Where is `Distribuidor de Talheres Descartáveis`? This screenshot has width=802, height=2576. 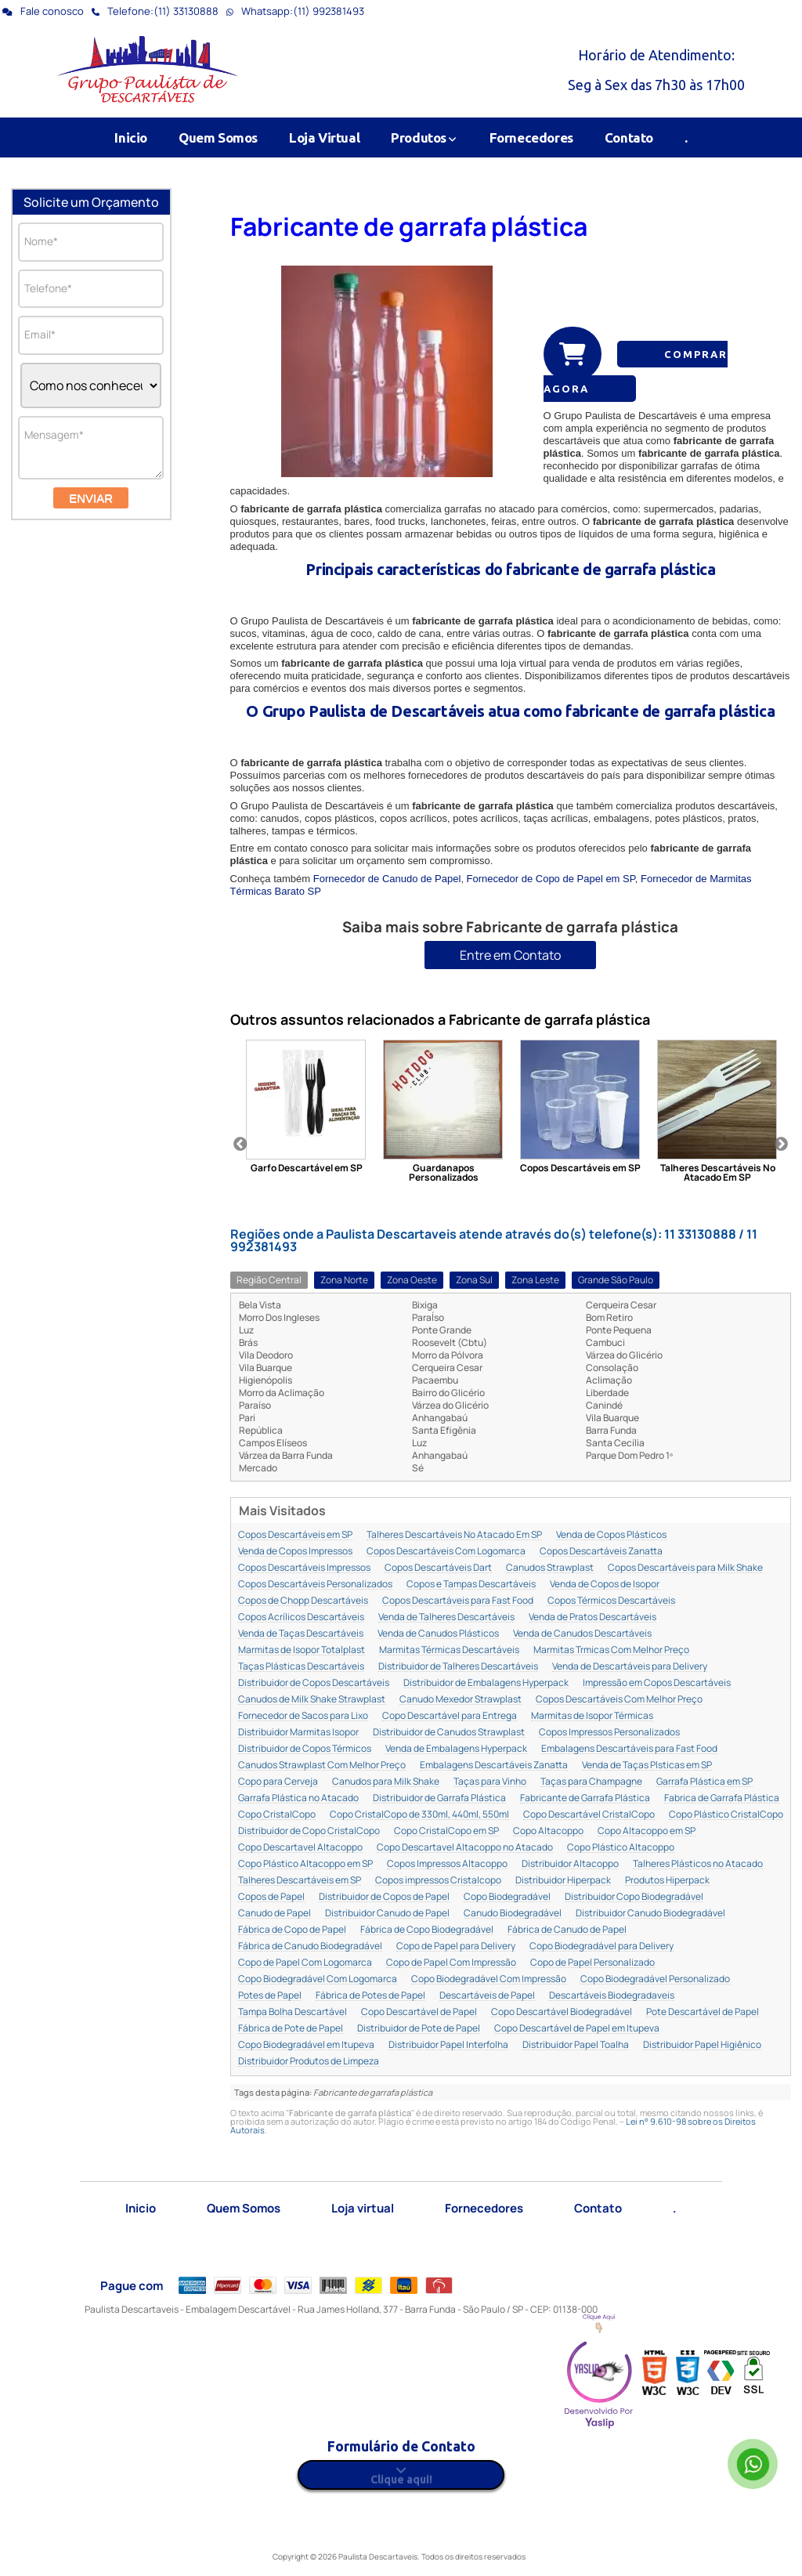 Distribuidor de Talheres Descartáveis is located at coordinates (458, 1667).